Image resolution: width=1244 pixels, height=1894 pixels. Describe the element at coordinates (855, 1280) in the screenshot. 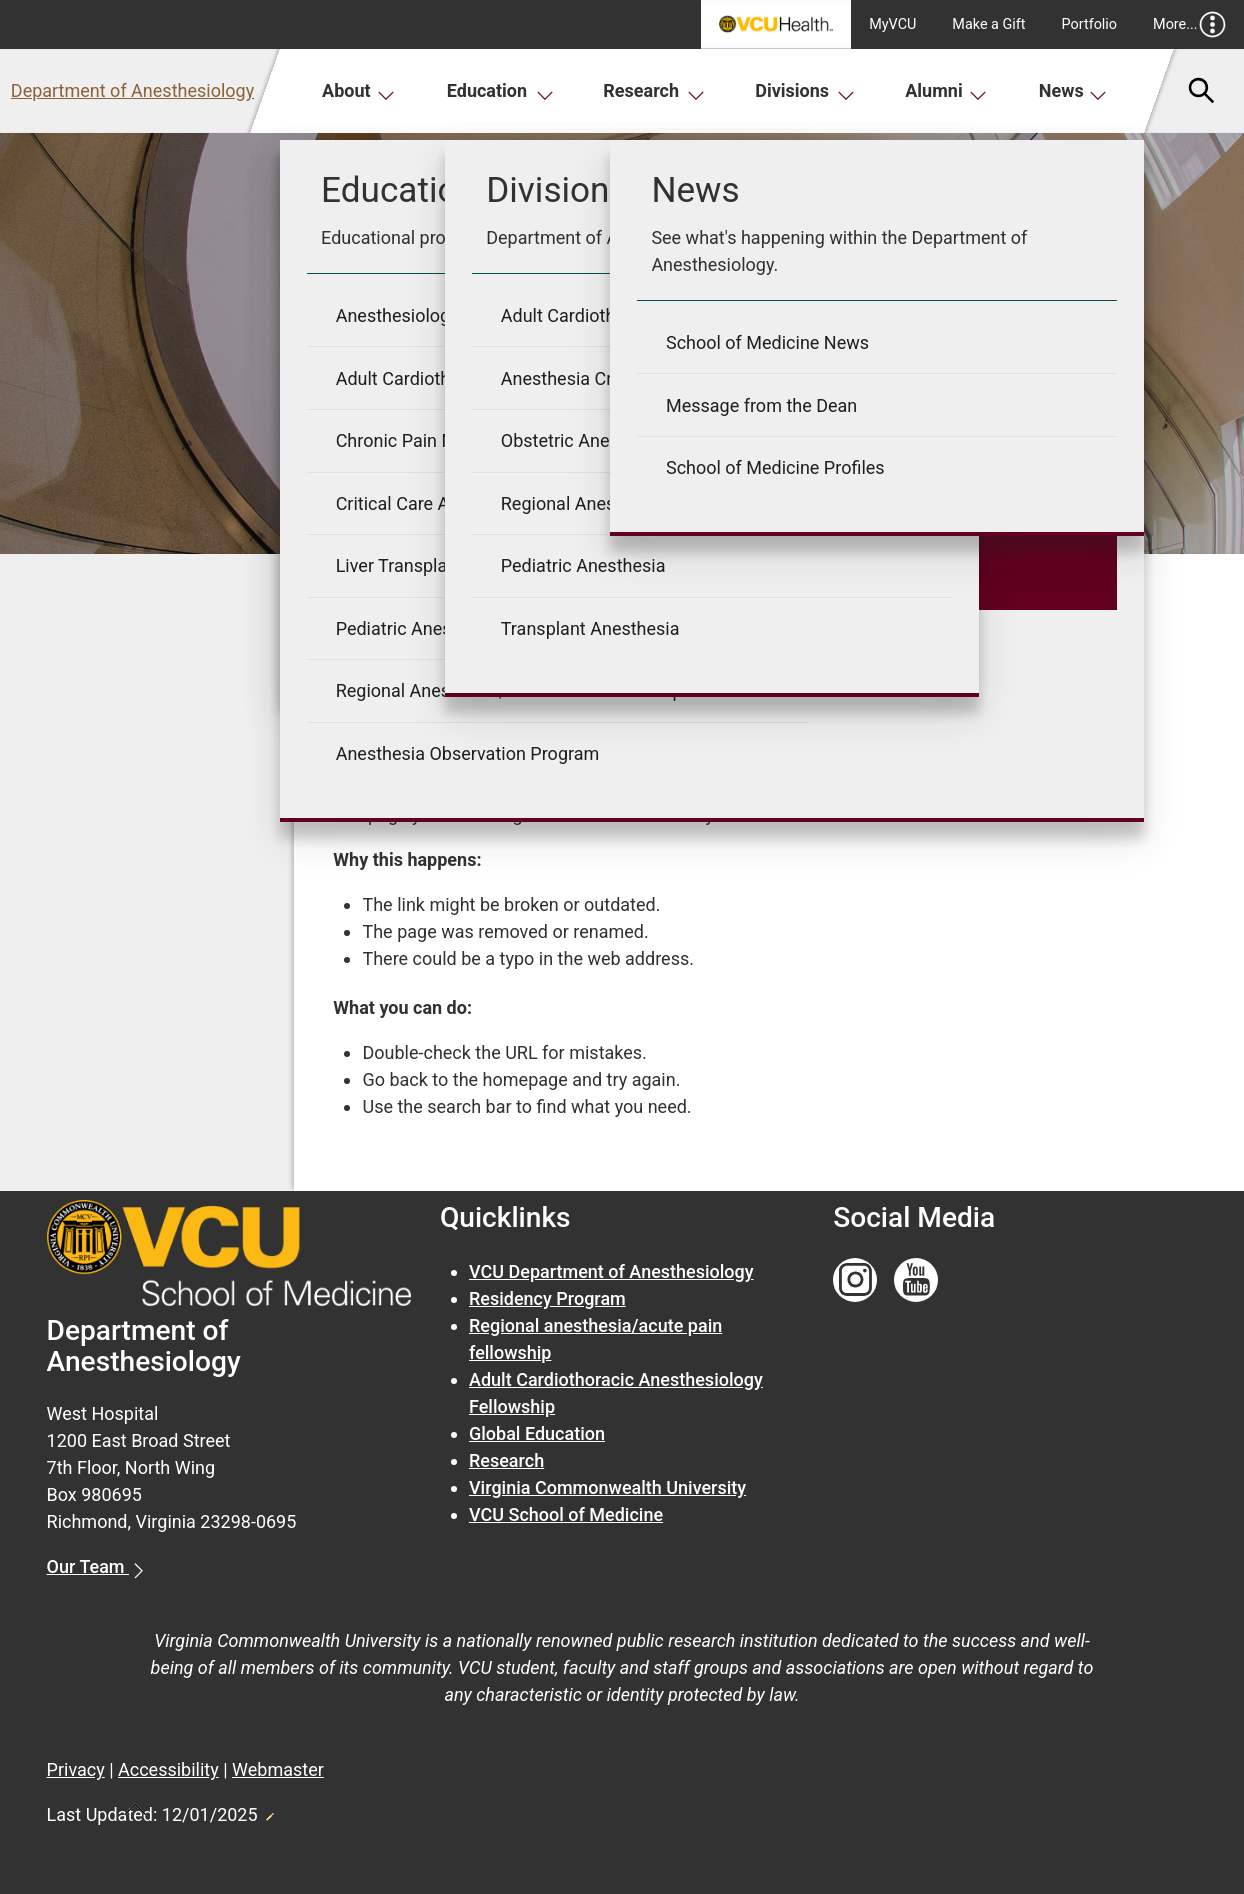

I see `[Follow us on Instagram]` at that location.